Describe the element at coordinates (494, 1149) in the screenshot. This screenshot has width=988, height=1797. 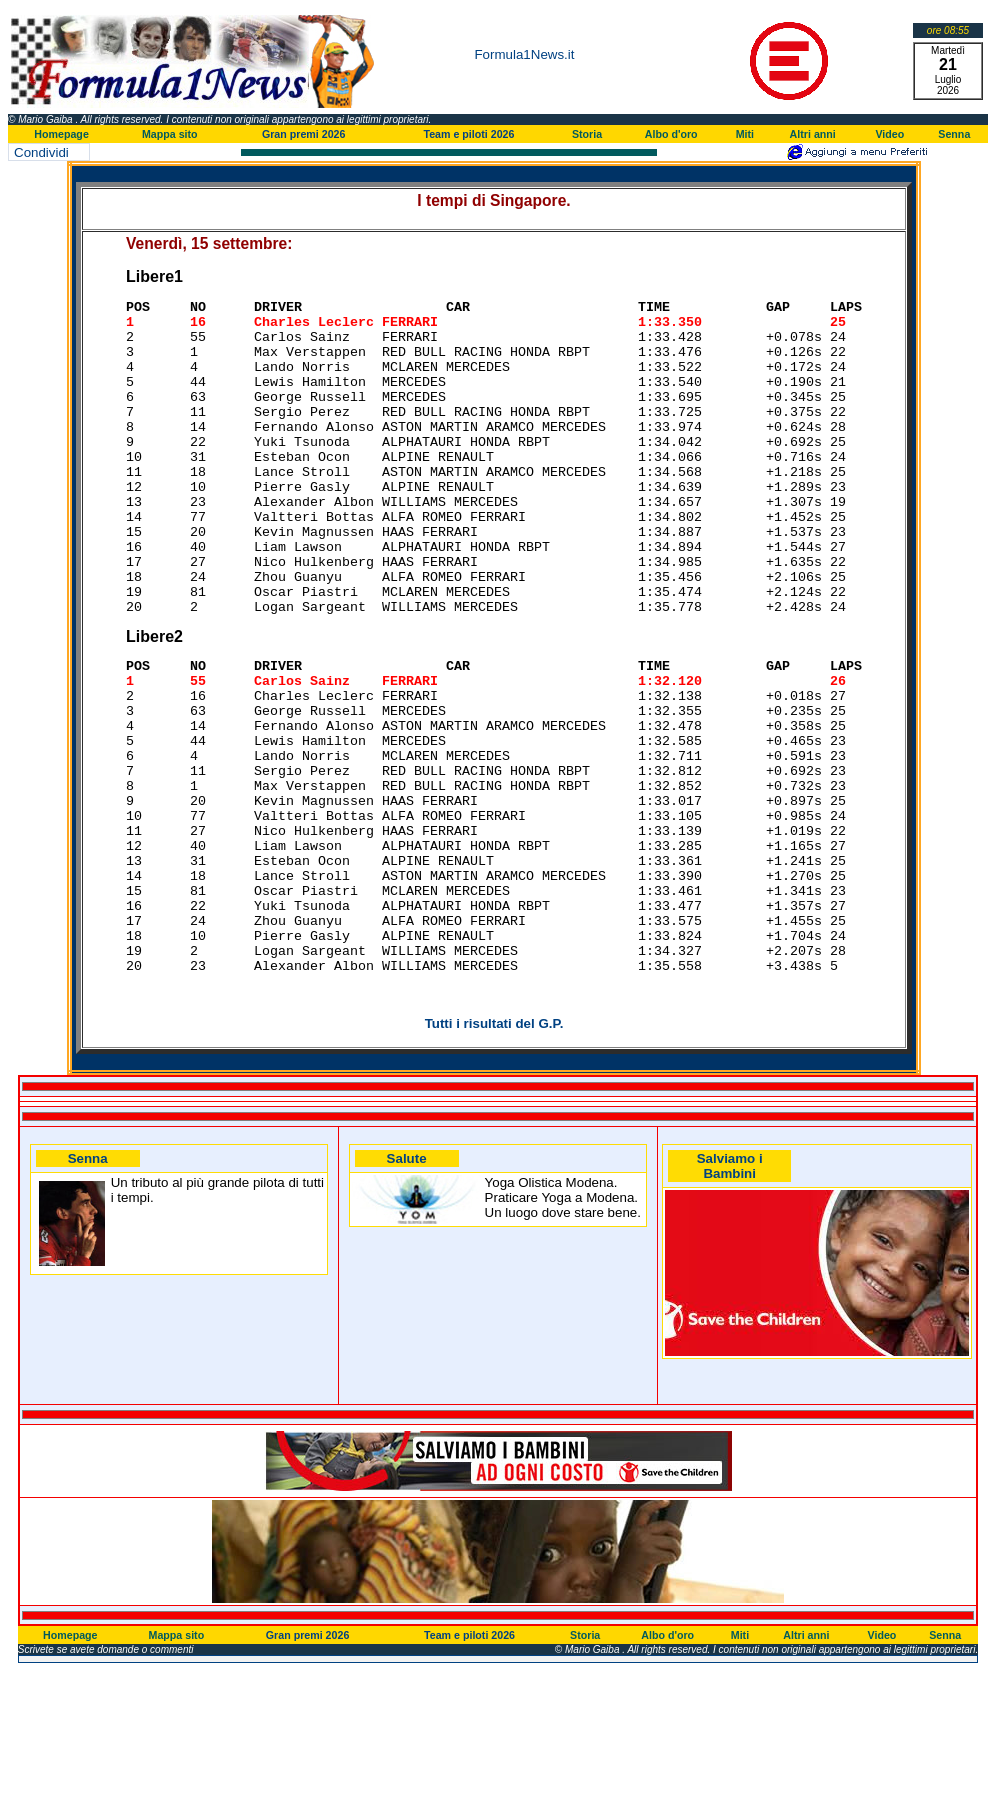
I see `Tutti i risultati del G.P.` at that location.